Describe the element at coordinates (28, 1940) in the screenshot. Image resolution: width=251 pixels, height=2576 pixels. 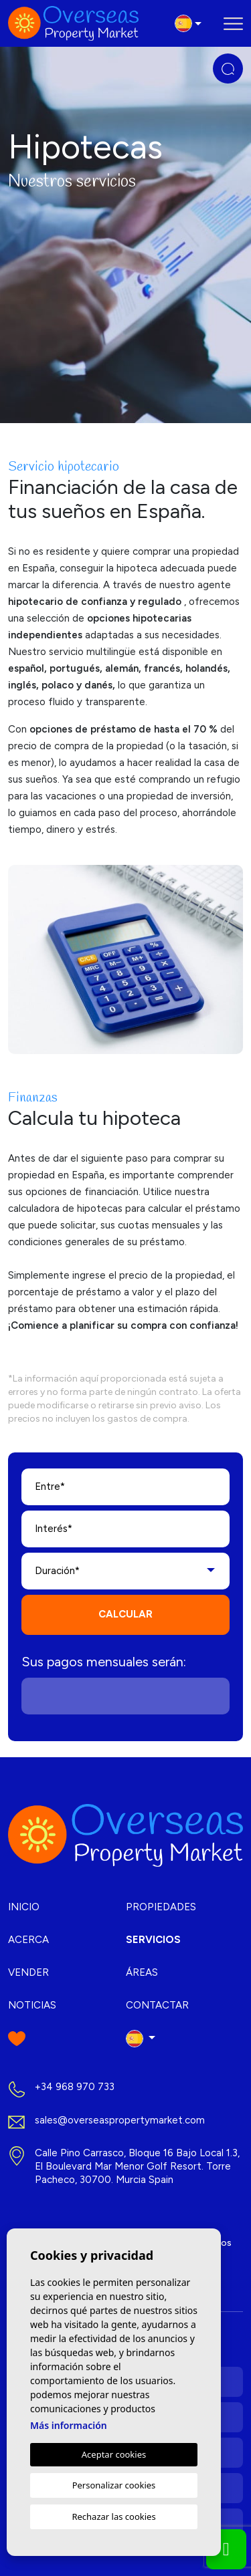
I see `Acerca` at that location.